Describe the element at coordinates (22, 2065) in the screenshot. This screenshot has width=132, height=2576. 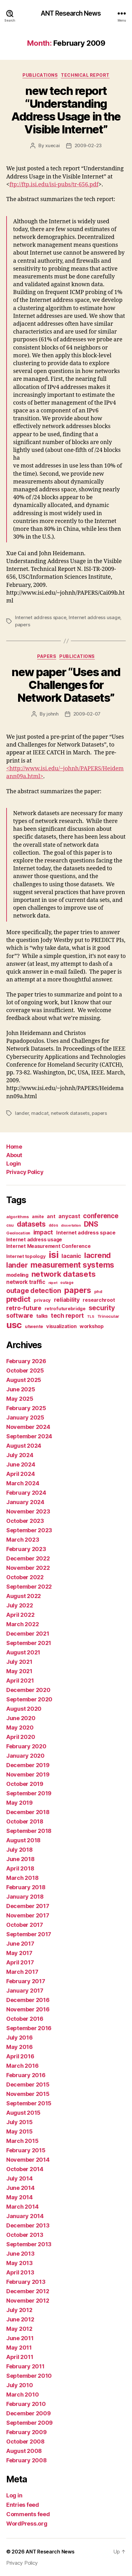
I see `March 2016` at that location.